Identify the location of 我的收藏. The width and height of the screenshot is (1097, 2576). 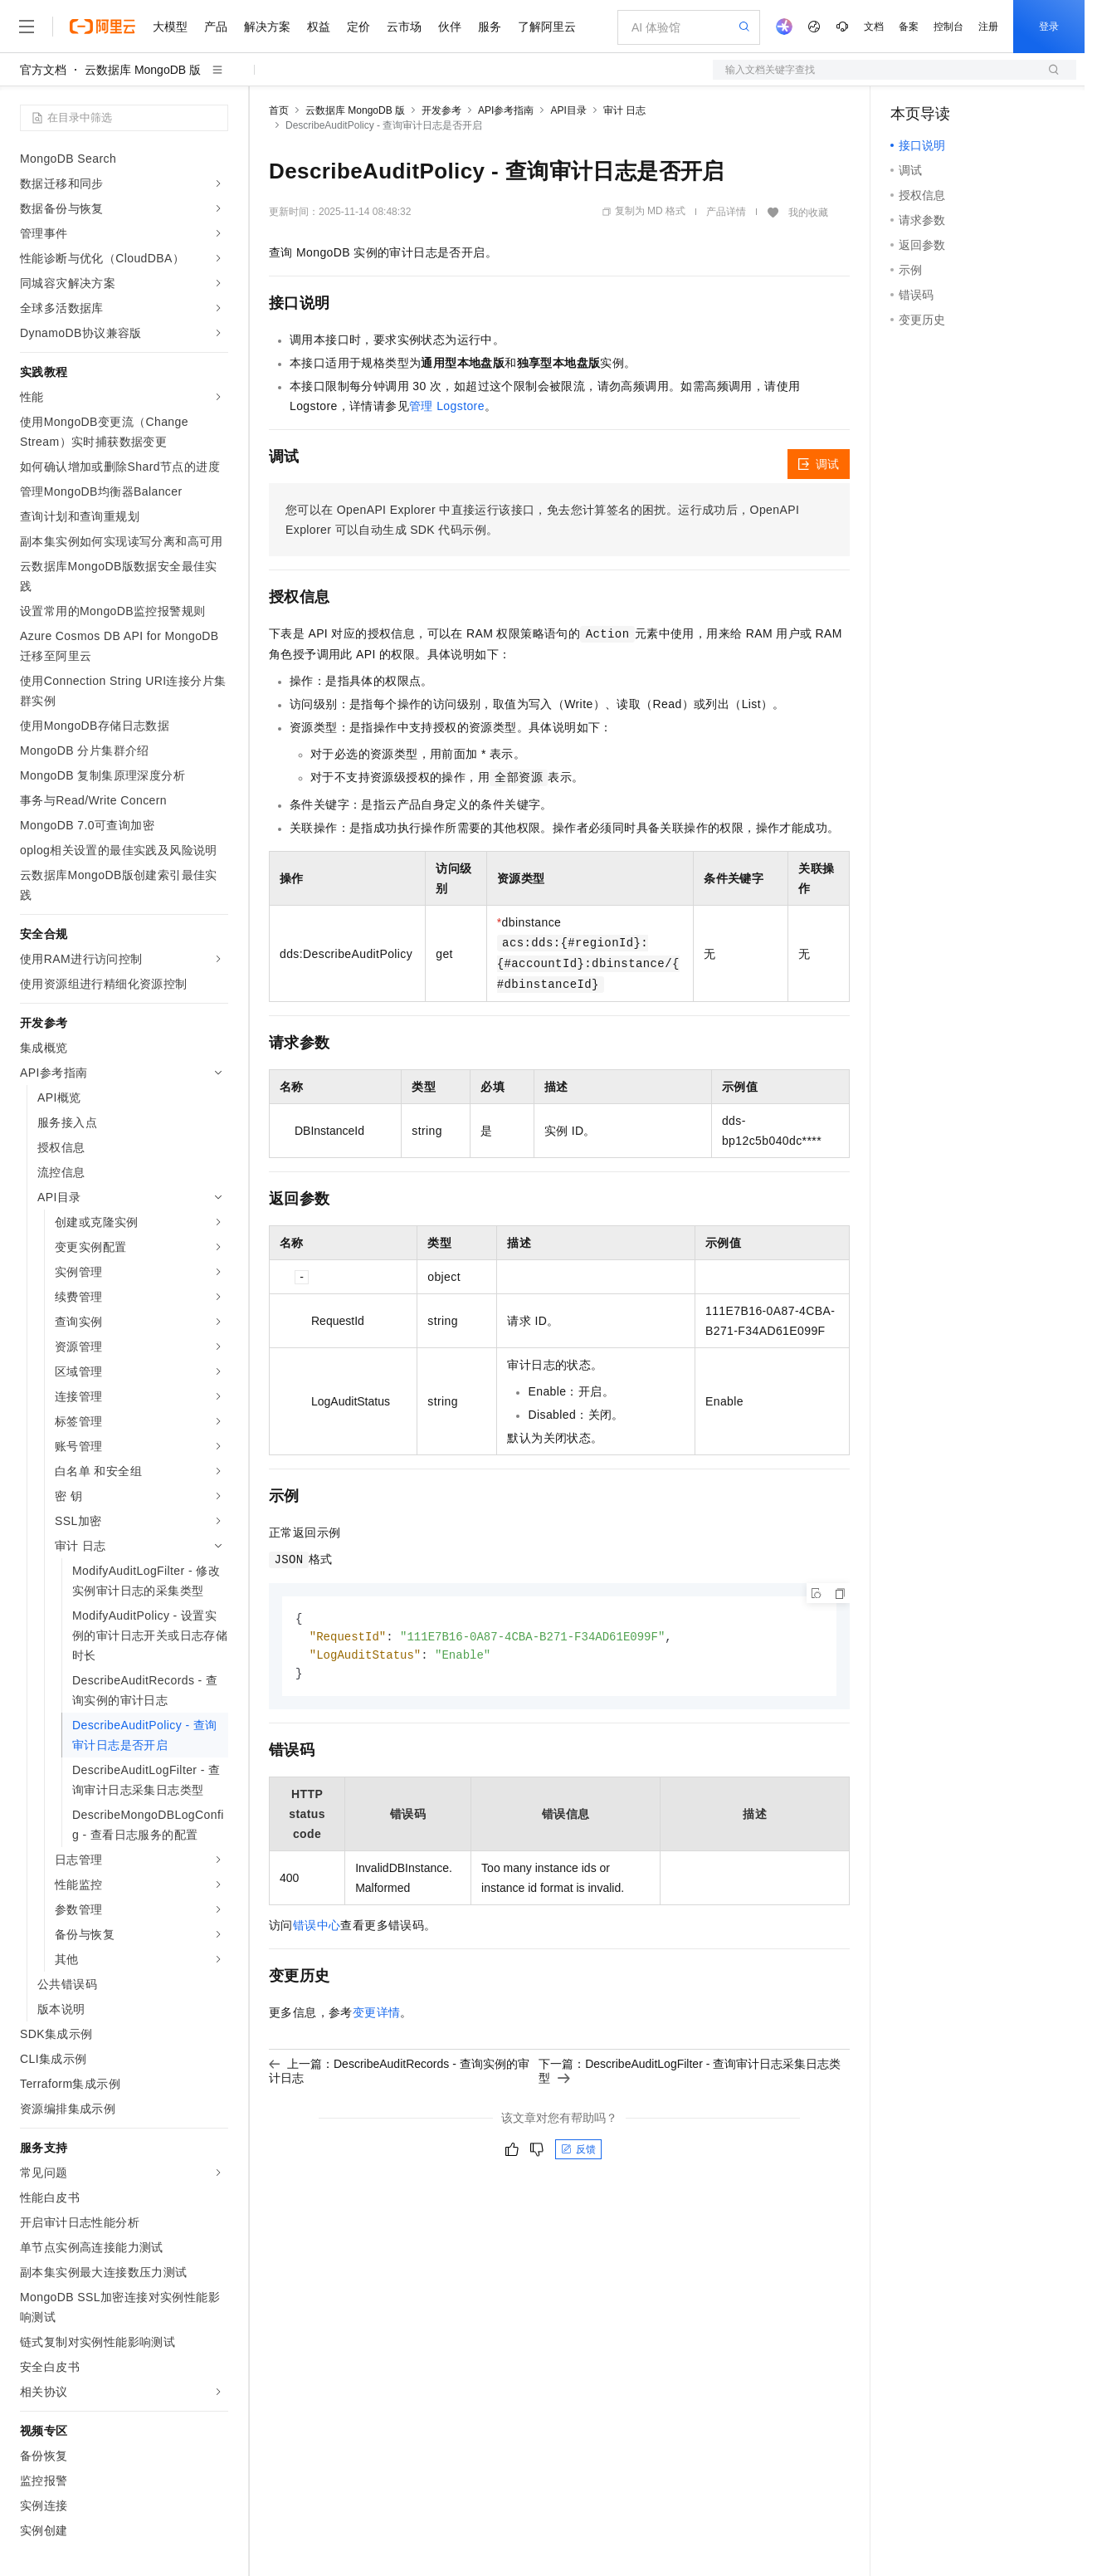
(808, 212).